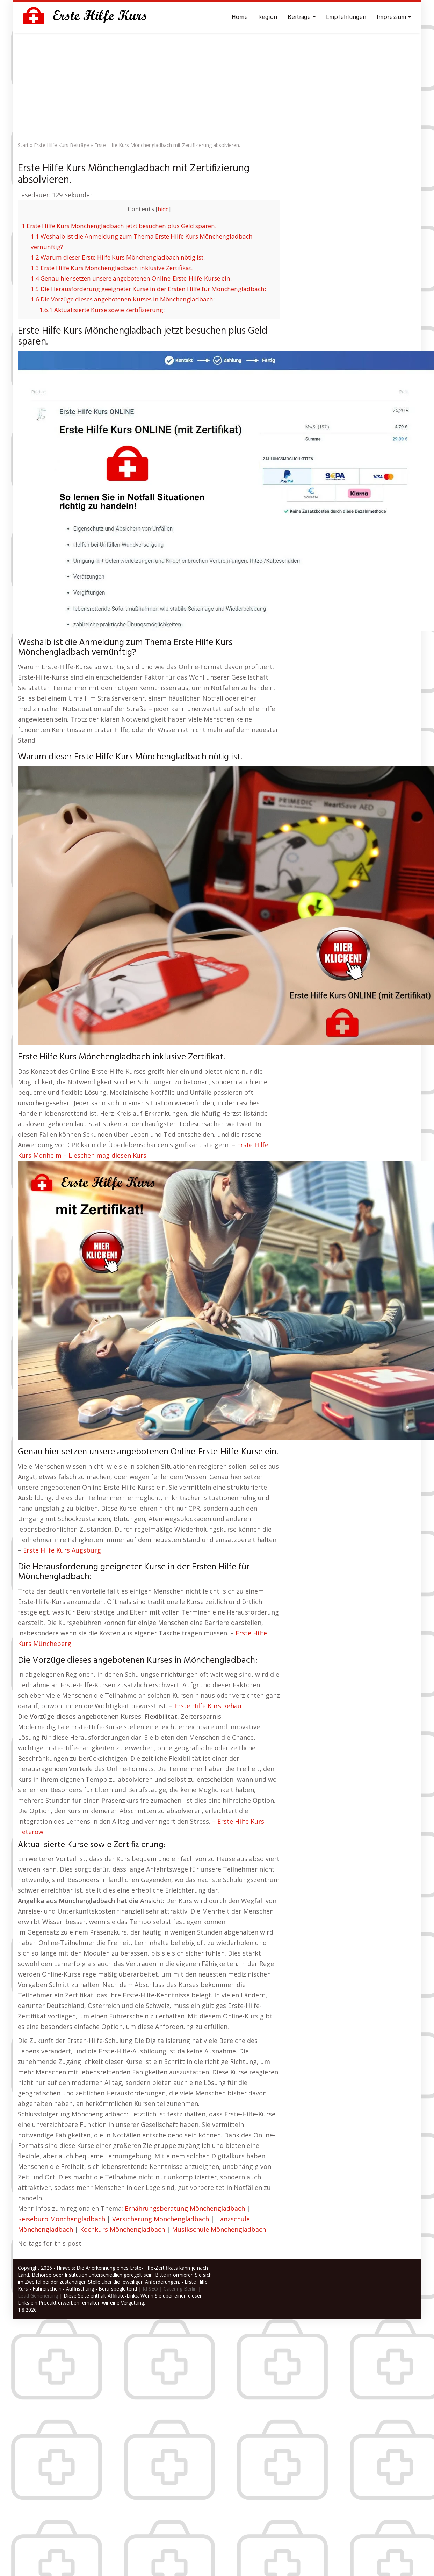 This screenshot has height=2576, width=434. Describe the element at coordinates (394, 17) in the screenshot. I see `Impressum` at that location.